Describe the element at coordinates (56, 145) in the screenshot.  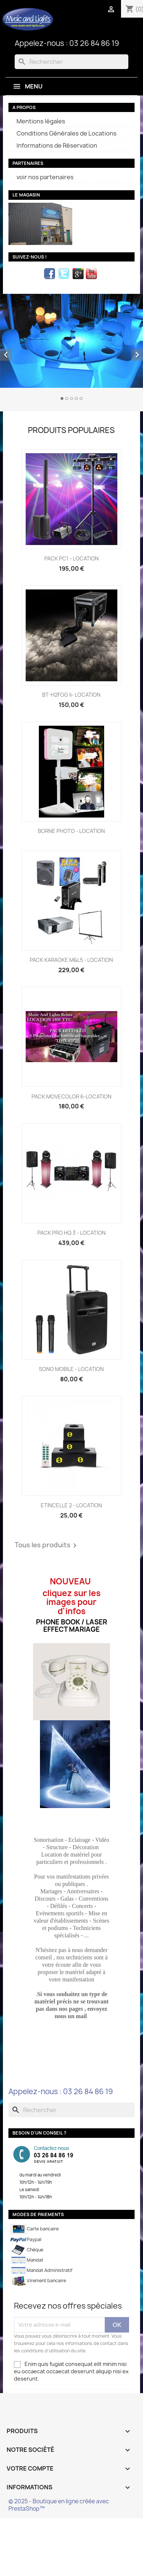
I see `Informations de Réservation` at that location.